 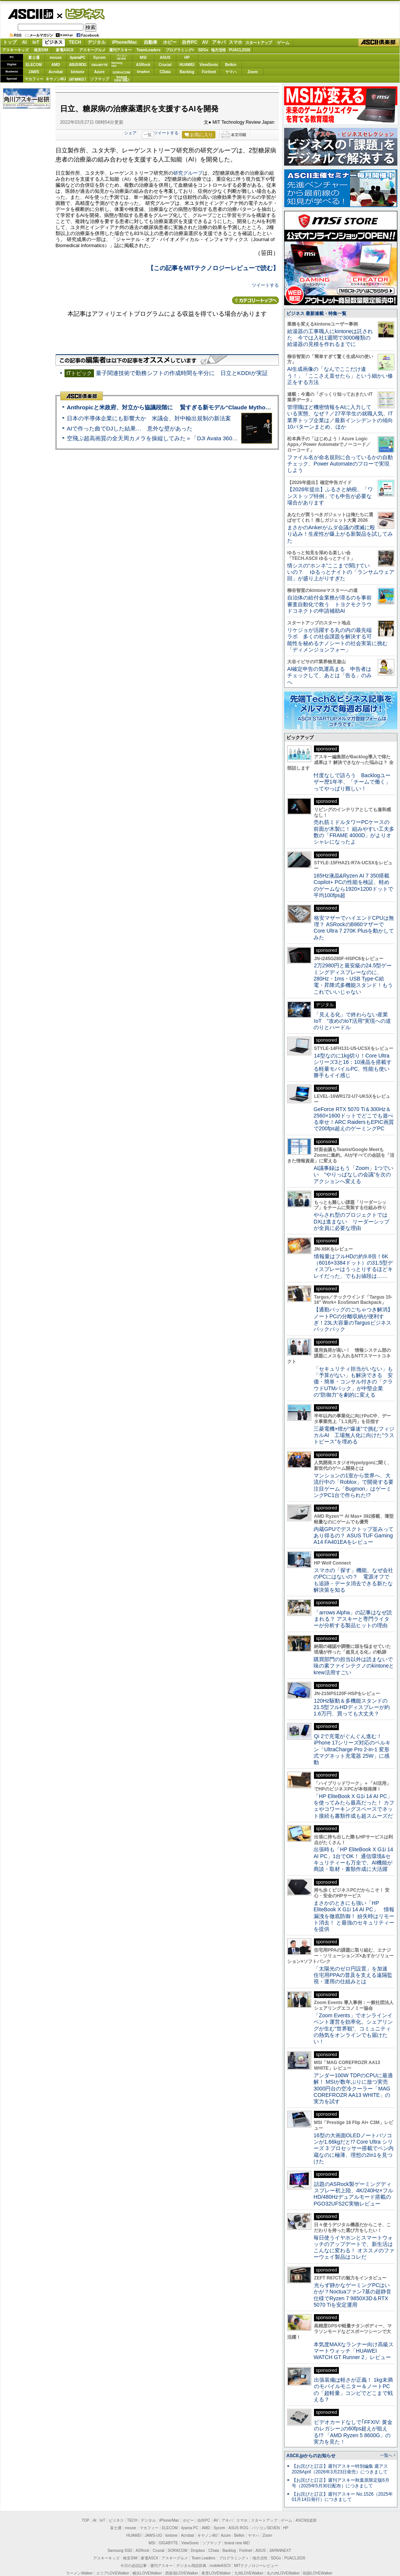 I want to click on Belkin, so click(x=230, y=69).